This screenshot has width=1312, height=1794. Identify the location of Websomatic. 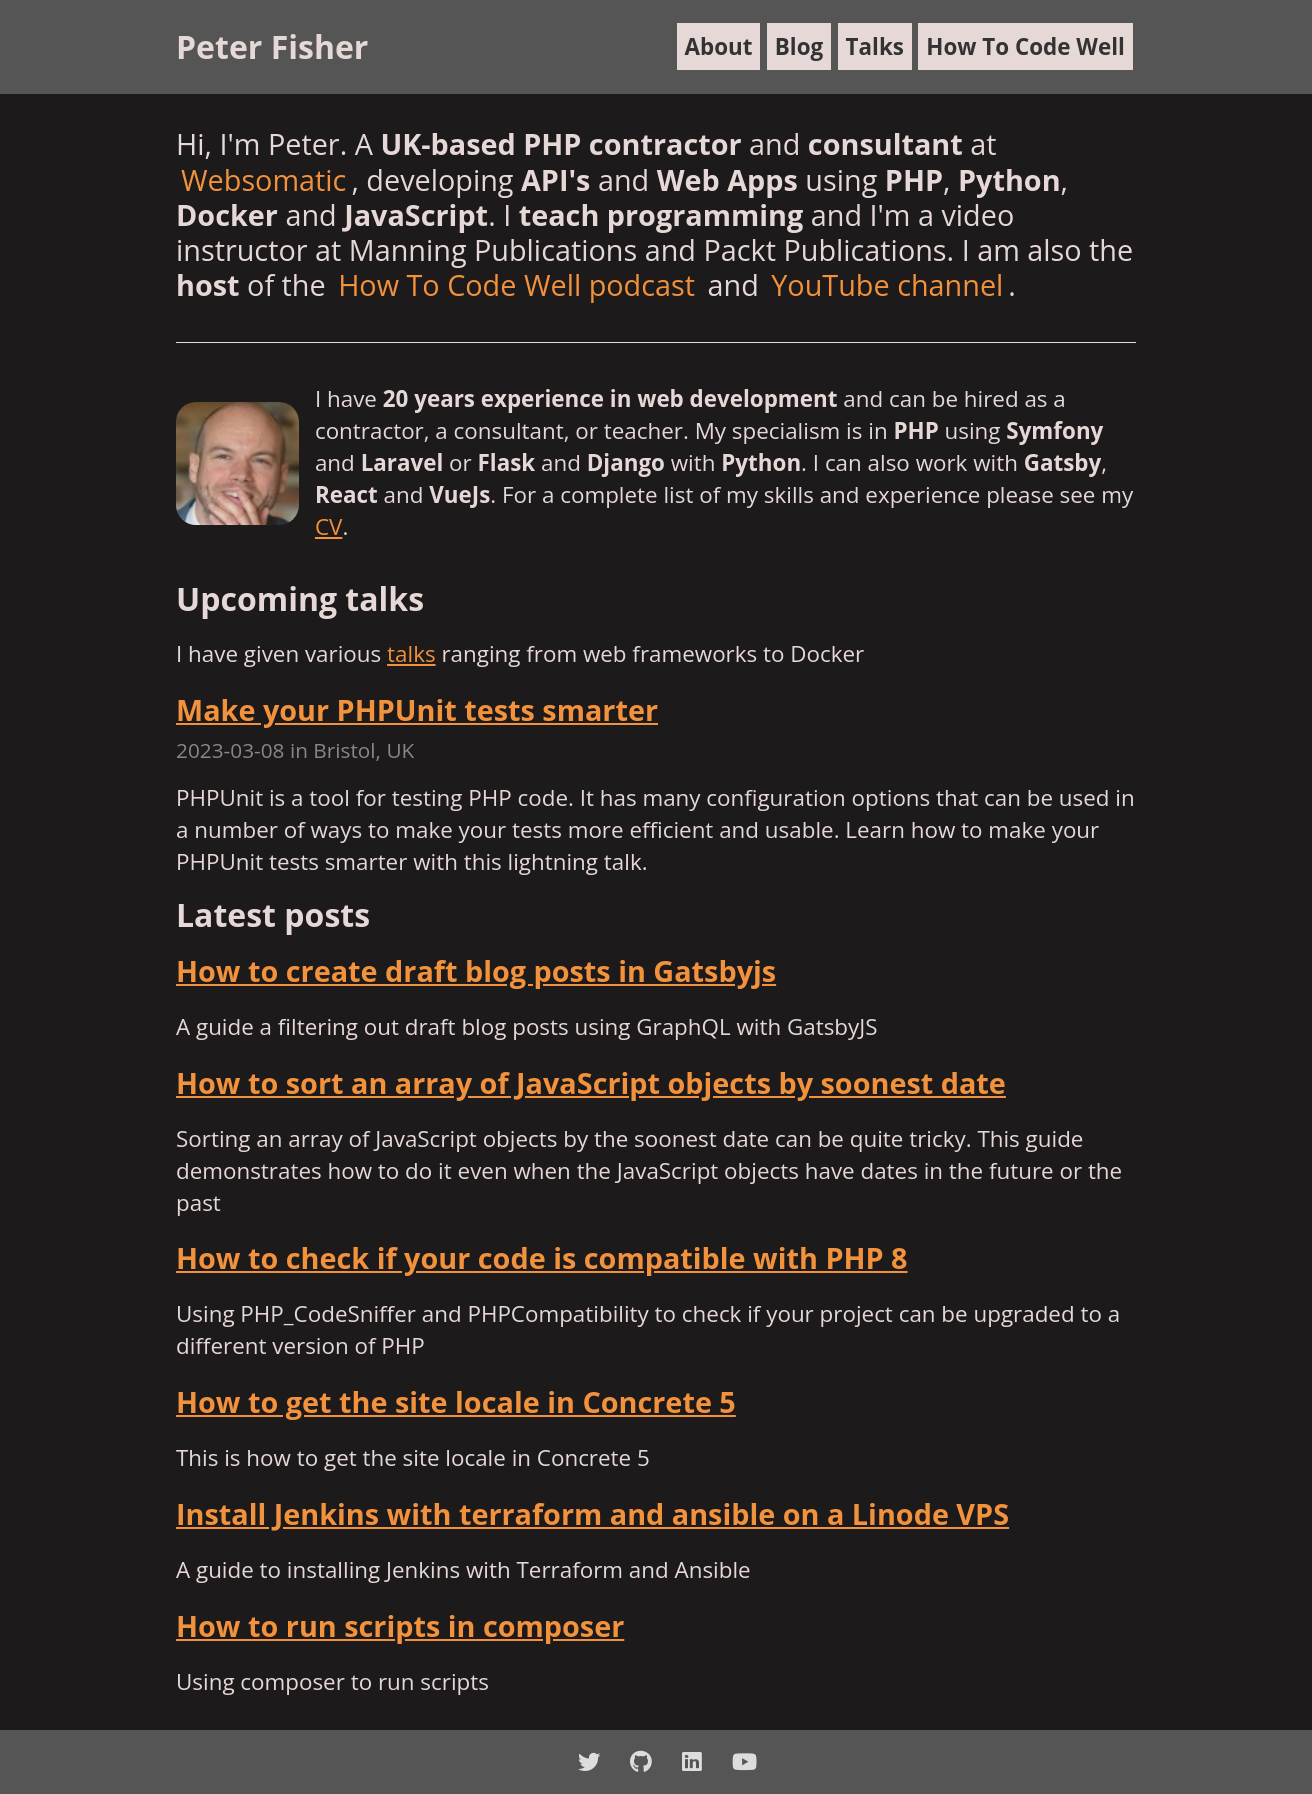
(263, 179).